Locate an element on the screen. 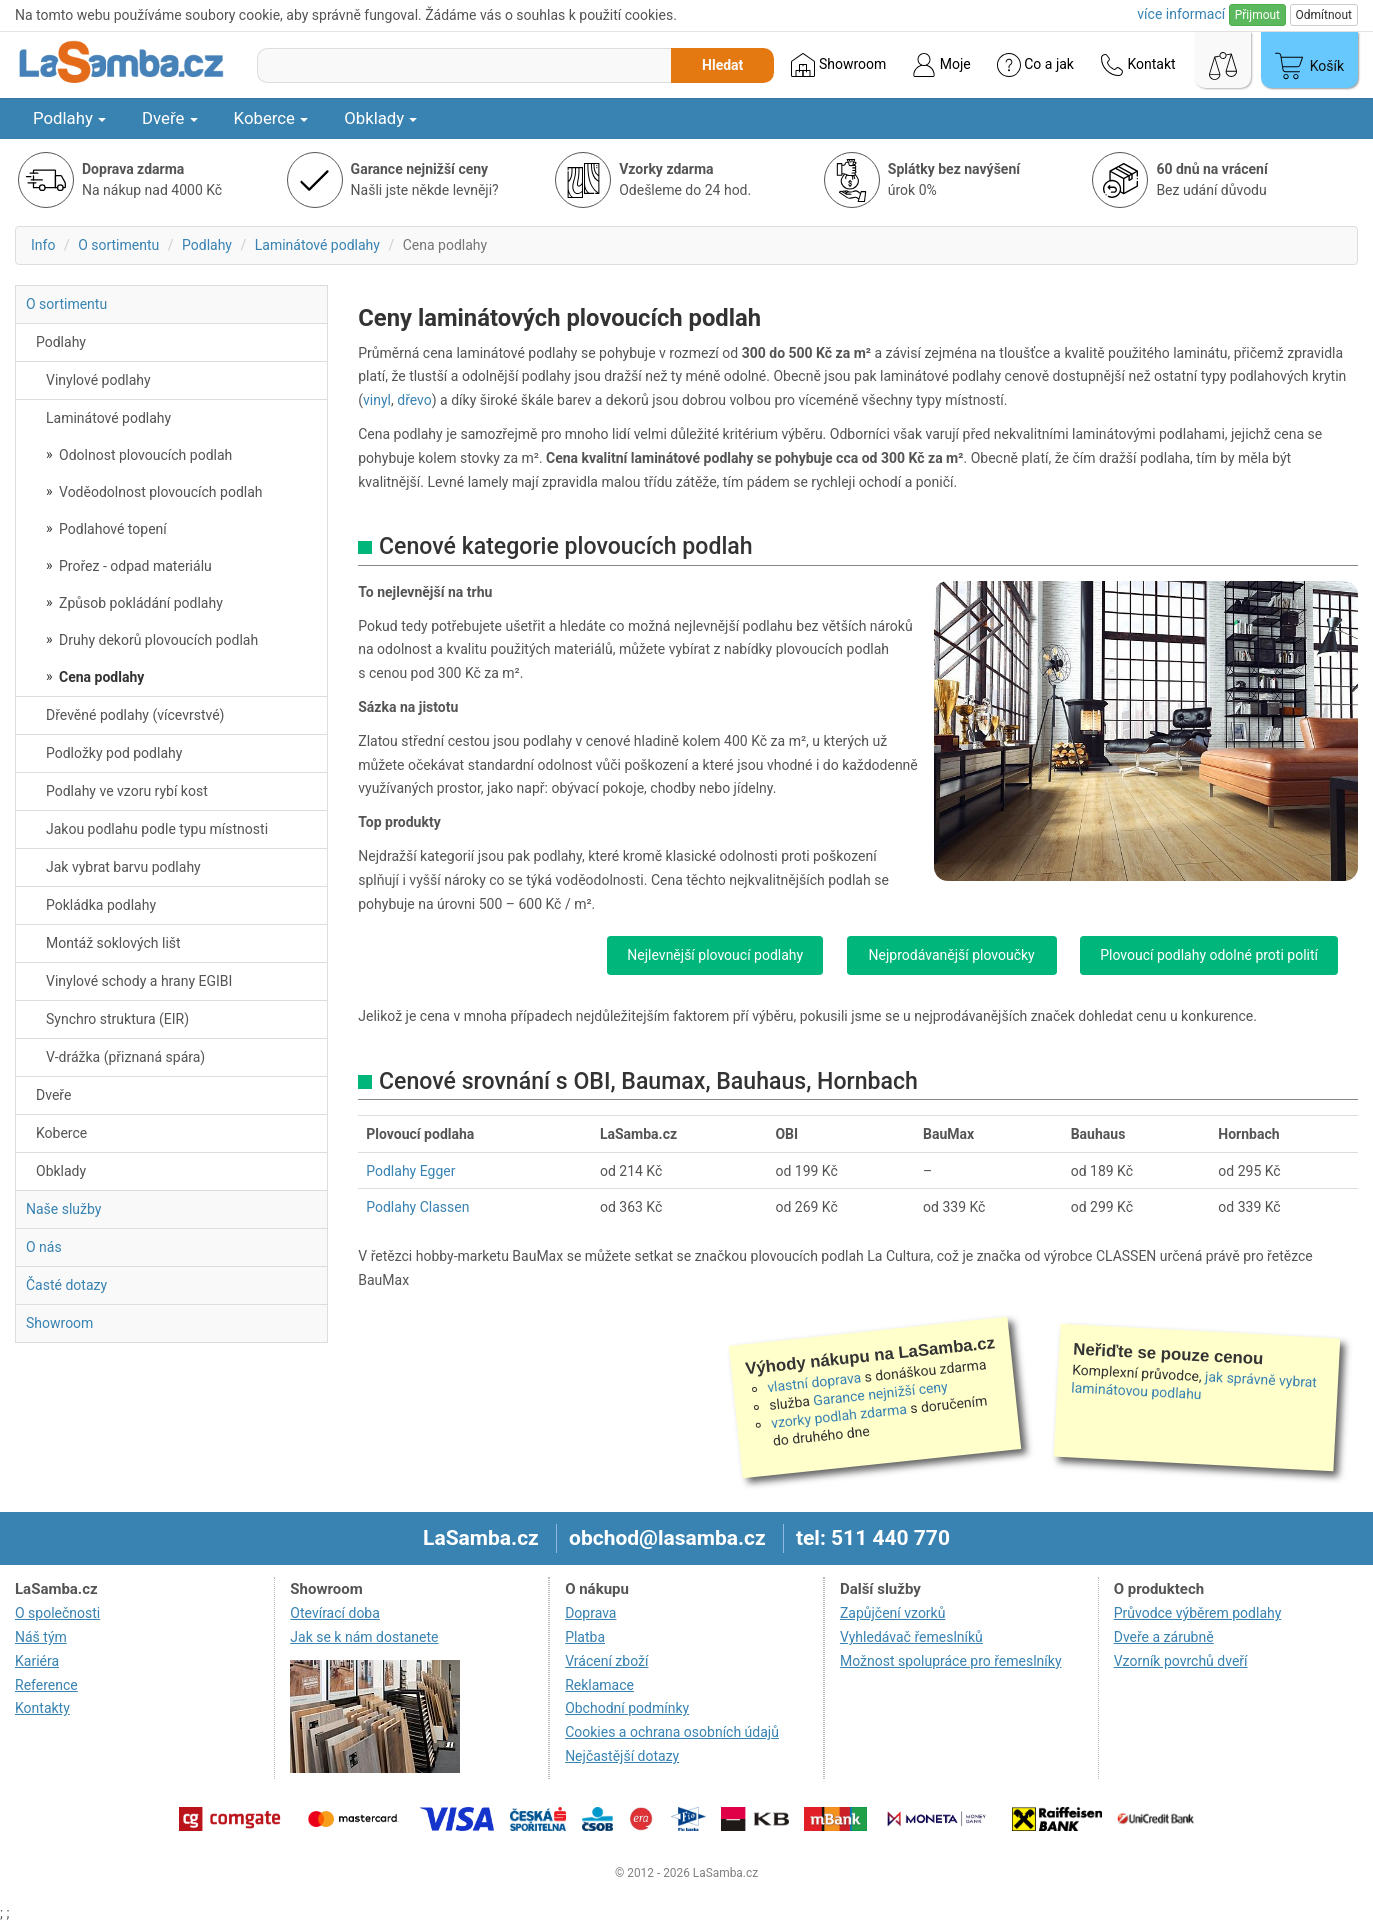  O nás is located at coordinates (44, 1247).